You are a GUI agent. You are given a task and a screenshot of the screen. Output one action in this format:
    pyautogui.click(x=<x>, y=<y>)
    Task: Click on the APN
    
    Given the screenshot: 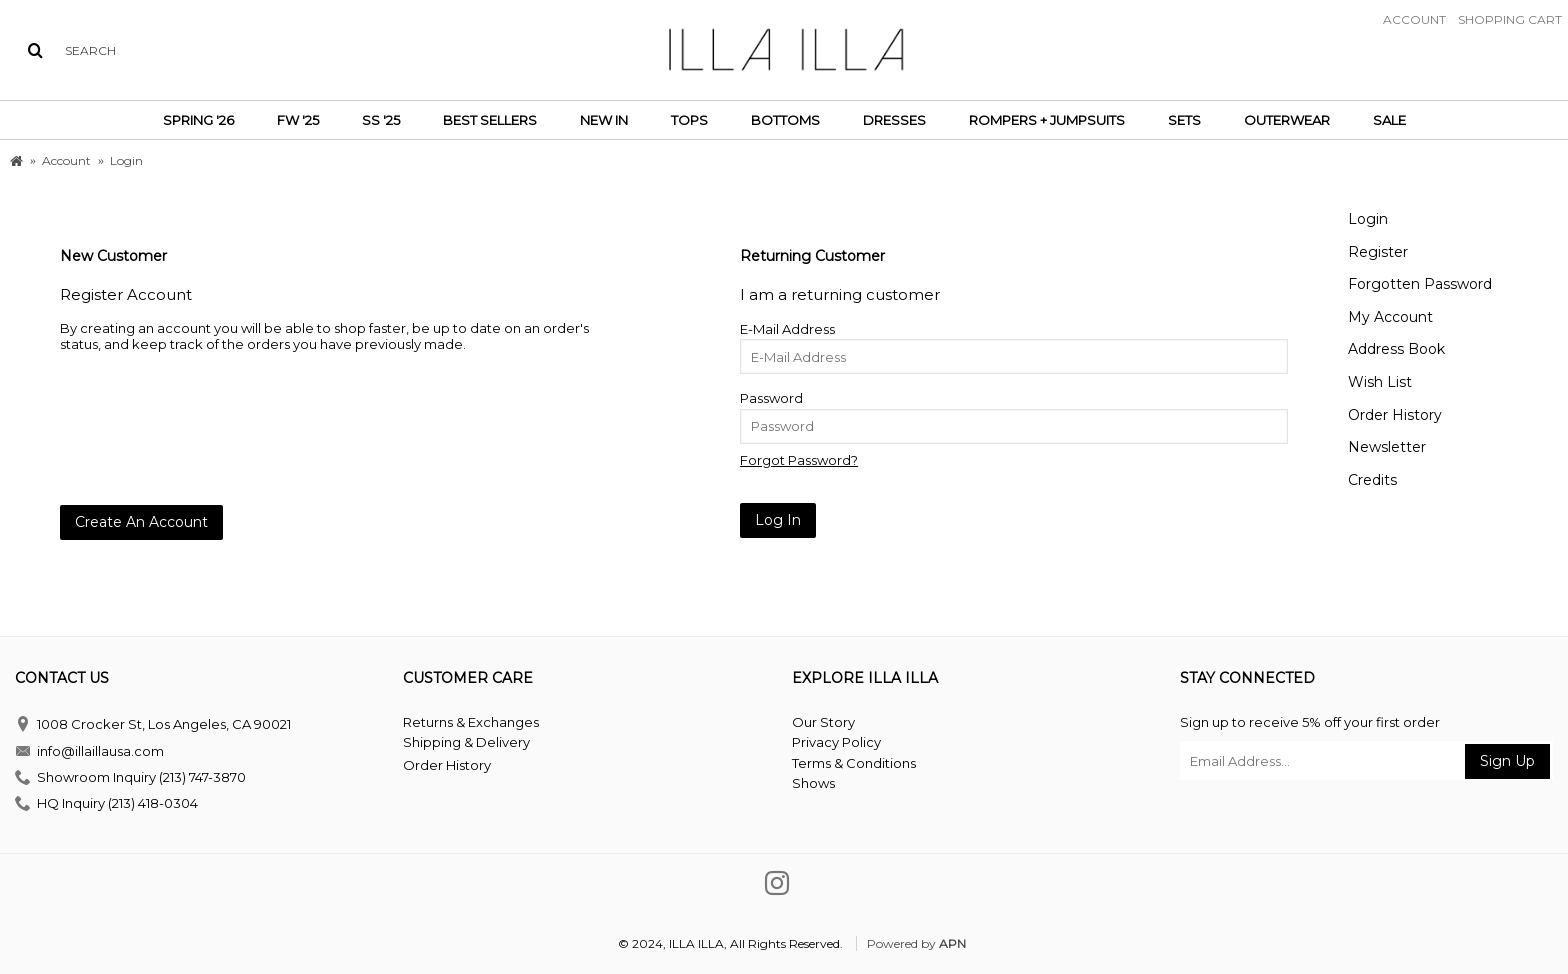 What is the action you would take?
    pyautogui.click(x=952, y=943)
    